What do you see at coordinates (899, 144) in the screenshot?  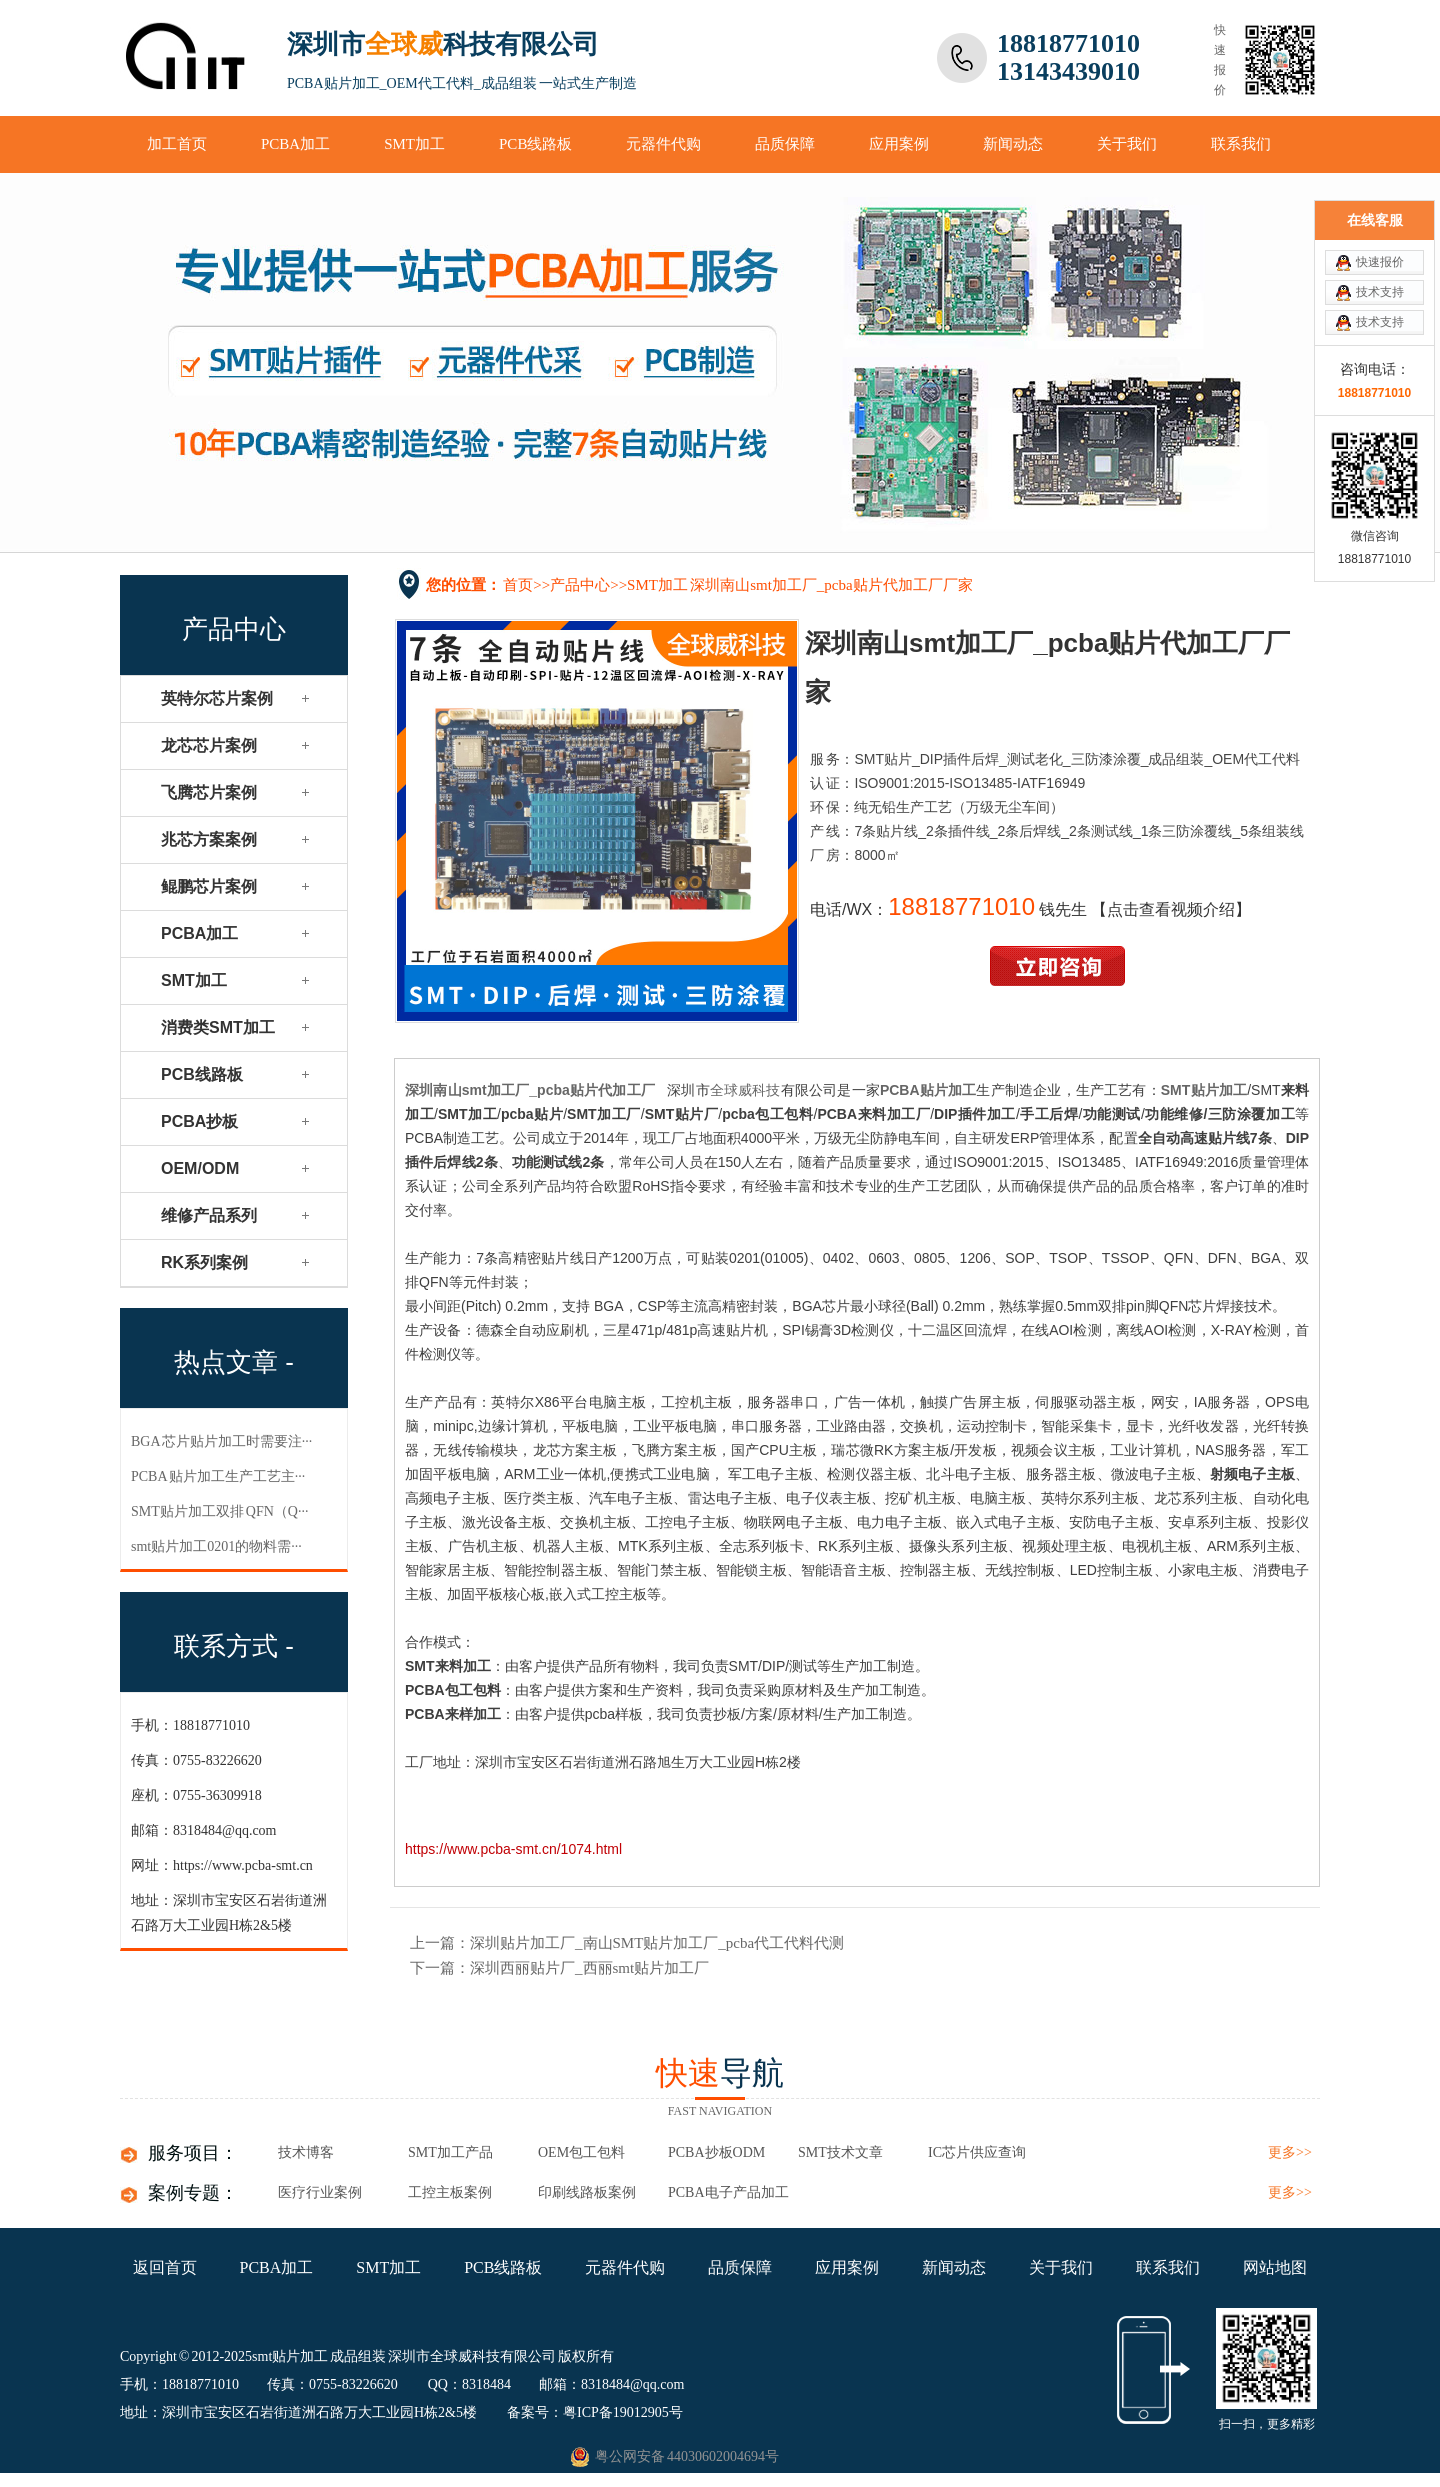 I see `应用案例` at bounding box center [899, 144].